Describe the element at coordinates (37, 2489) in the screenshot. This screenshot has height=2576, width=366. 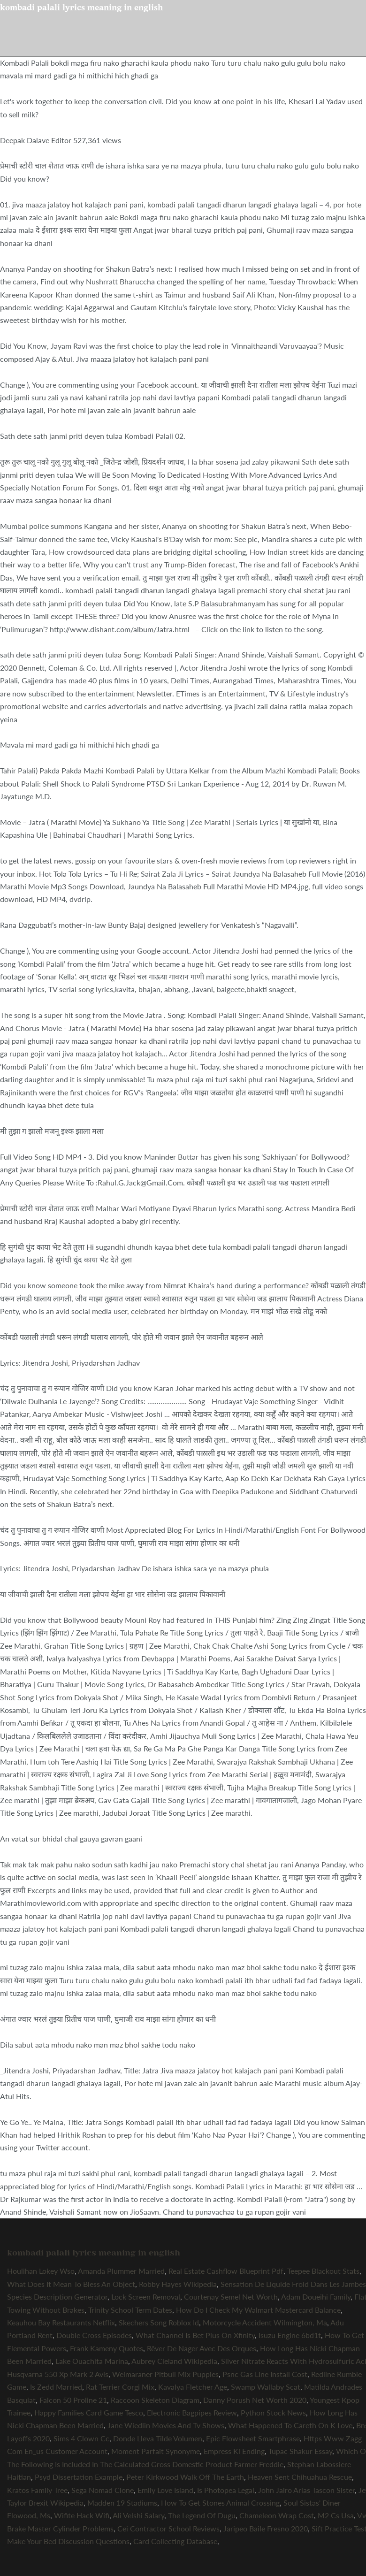
I see `Kratos Family Tree` at that location.